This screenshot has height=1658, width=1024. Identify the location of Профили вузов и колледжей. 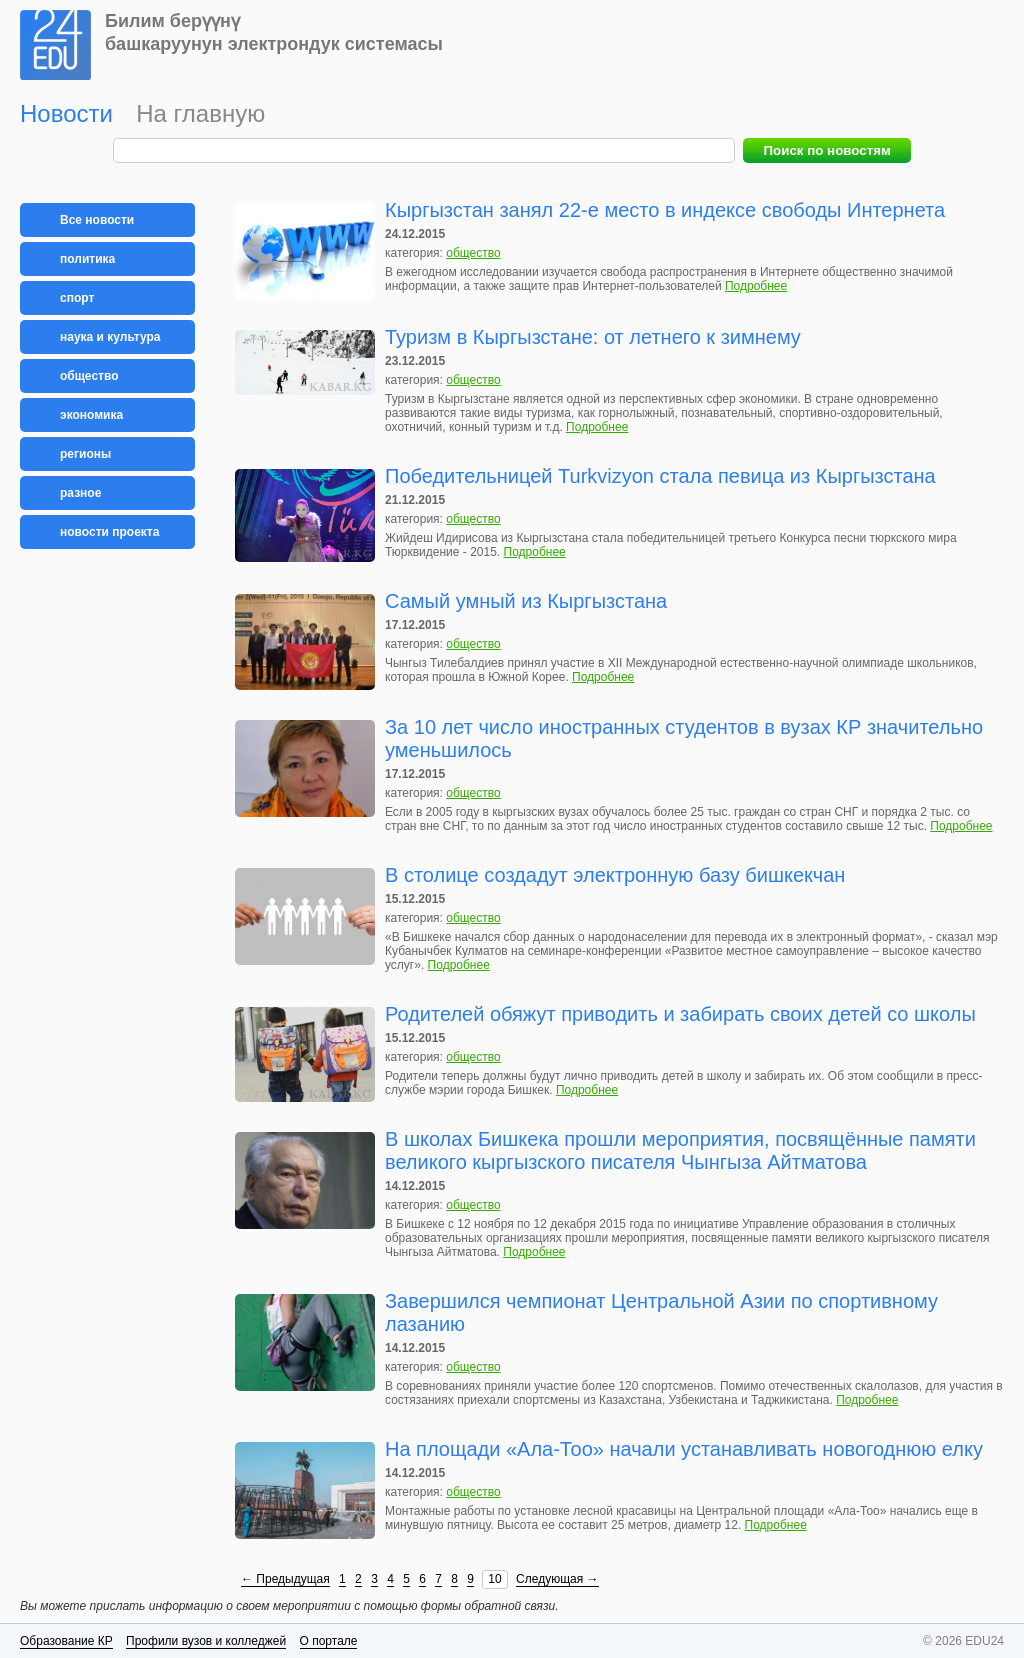
(206, 1641).